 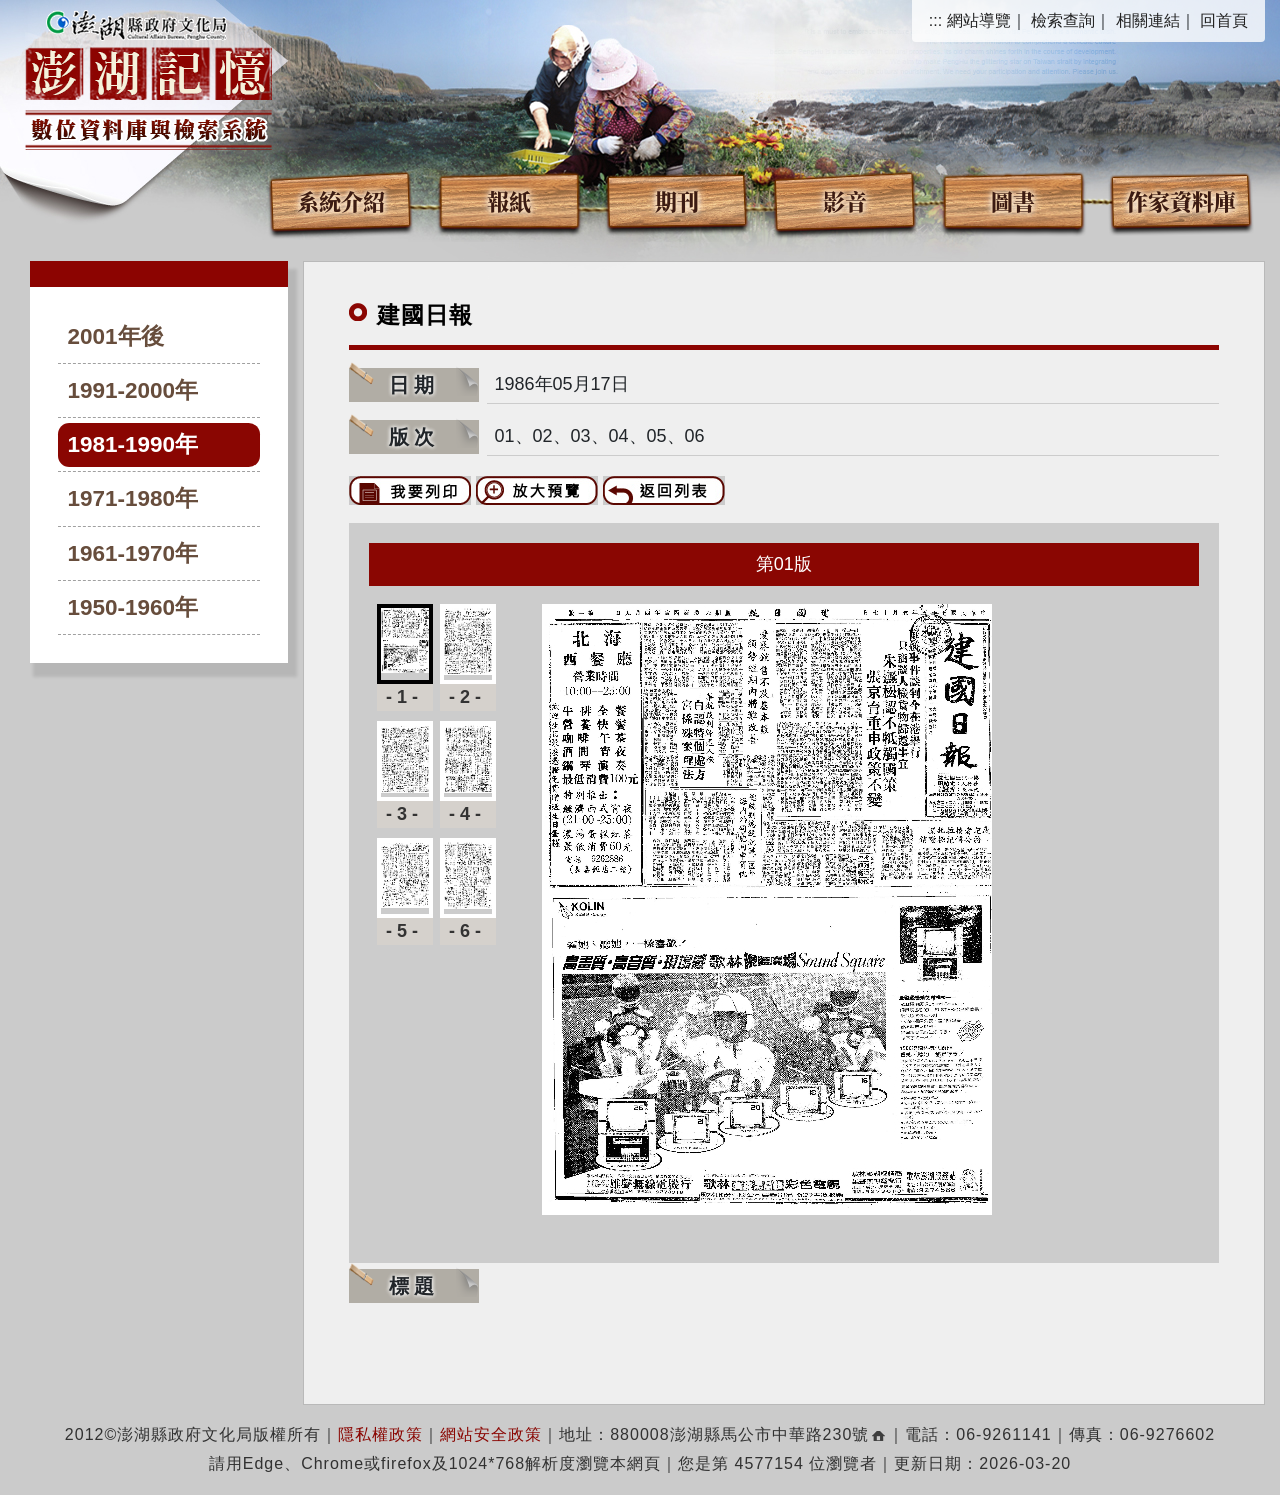 I want to click on 1950-1960年, so click(x=133, y=607).